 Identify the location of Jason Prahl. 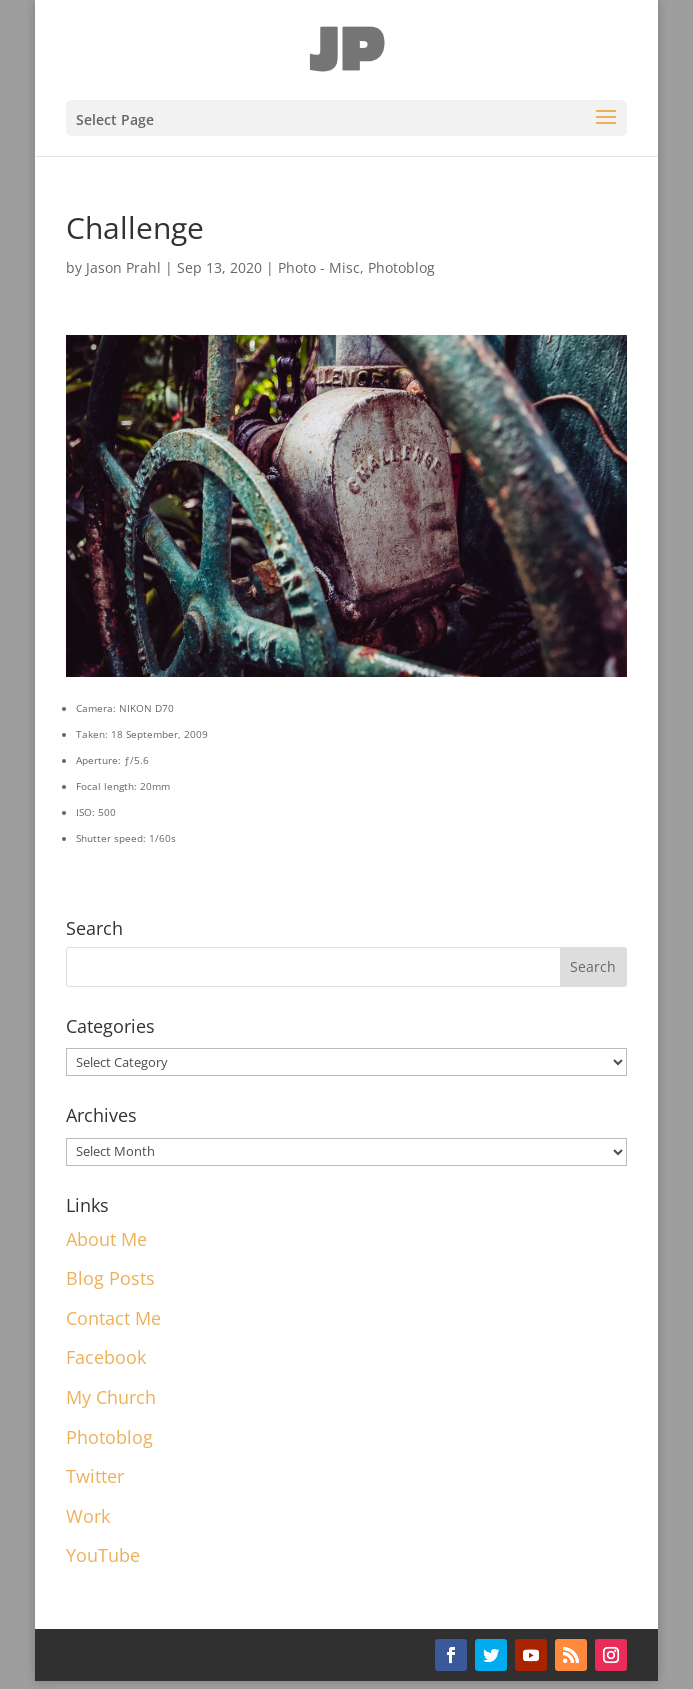
(123, 267).